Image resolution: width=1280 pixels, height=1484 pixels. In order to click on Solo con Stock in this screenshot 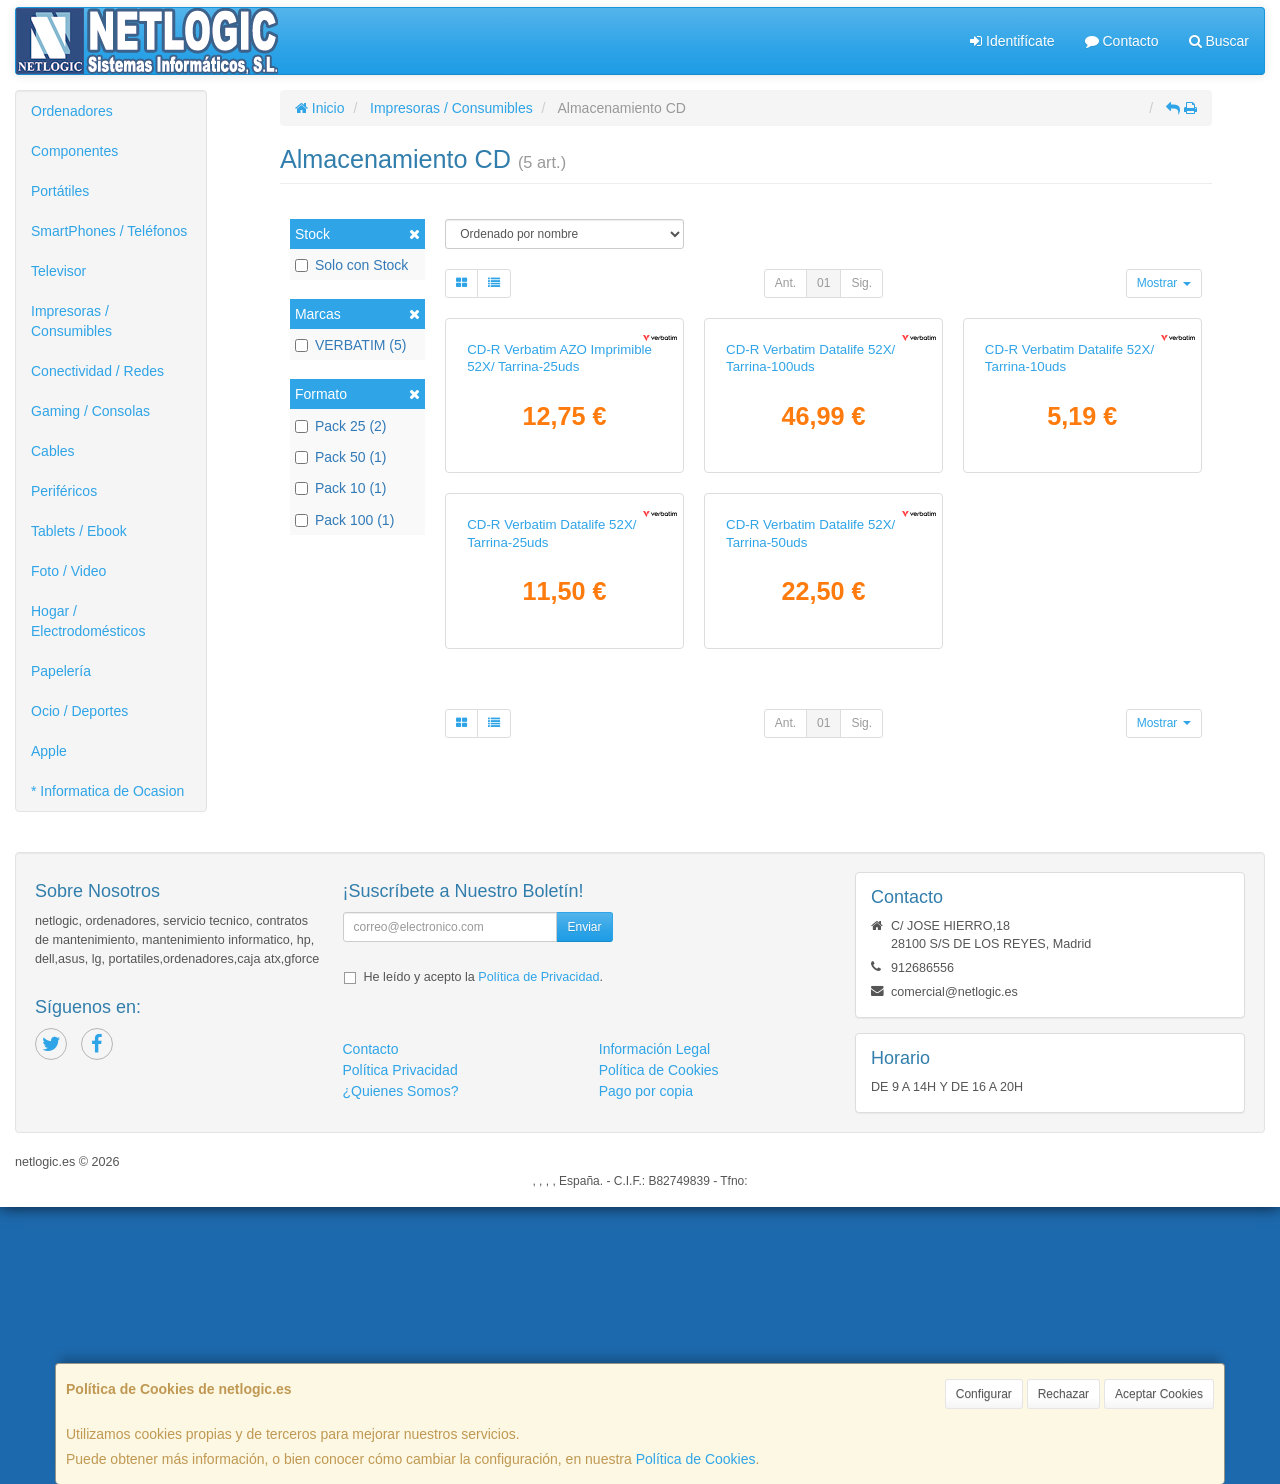, I will do `click(351, 265)`.